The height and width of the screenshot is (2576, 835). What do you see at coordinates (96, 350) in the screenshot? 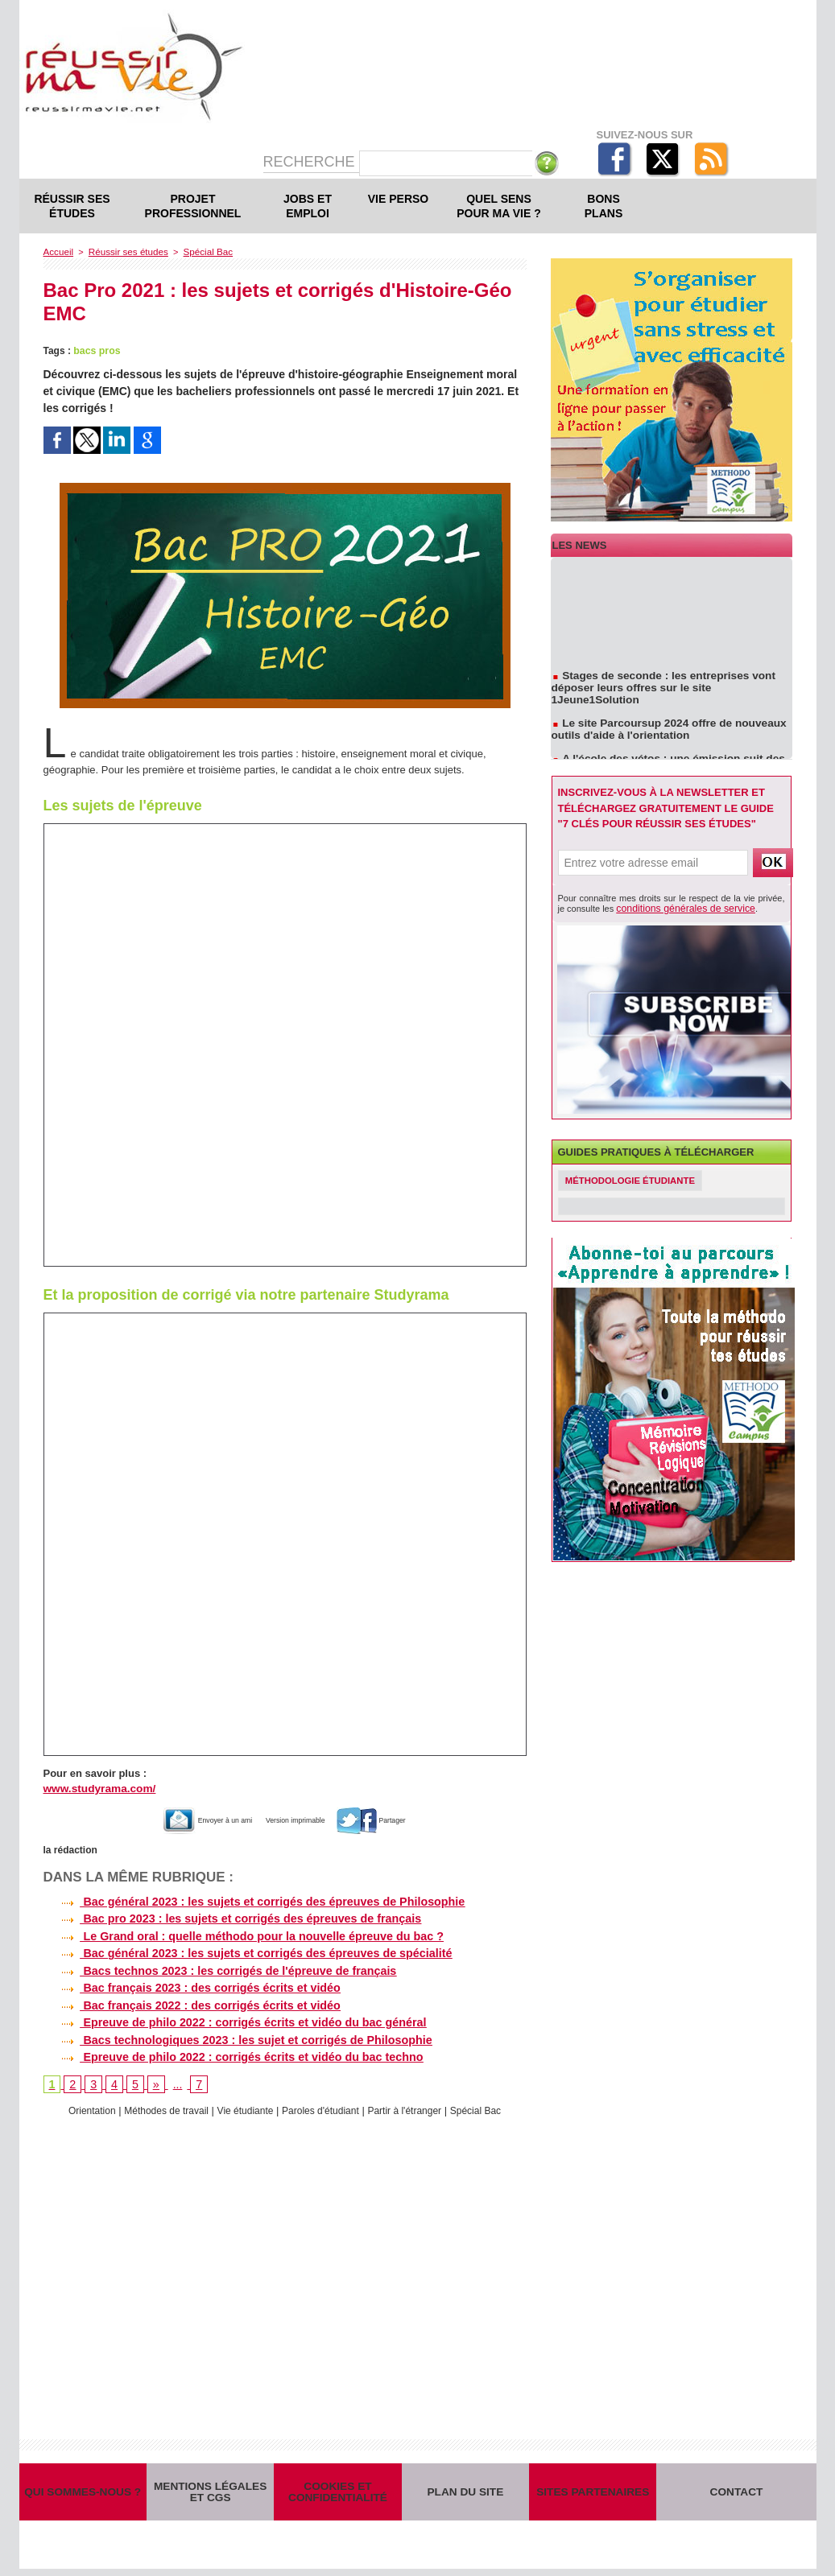
I see `bacs pros` at bounding box center [96, 350].